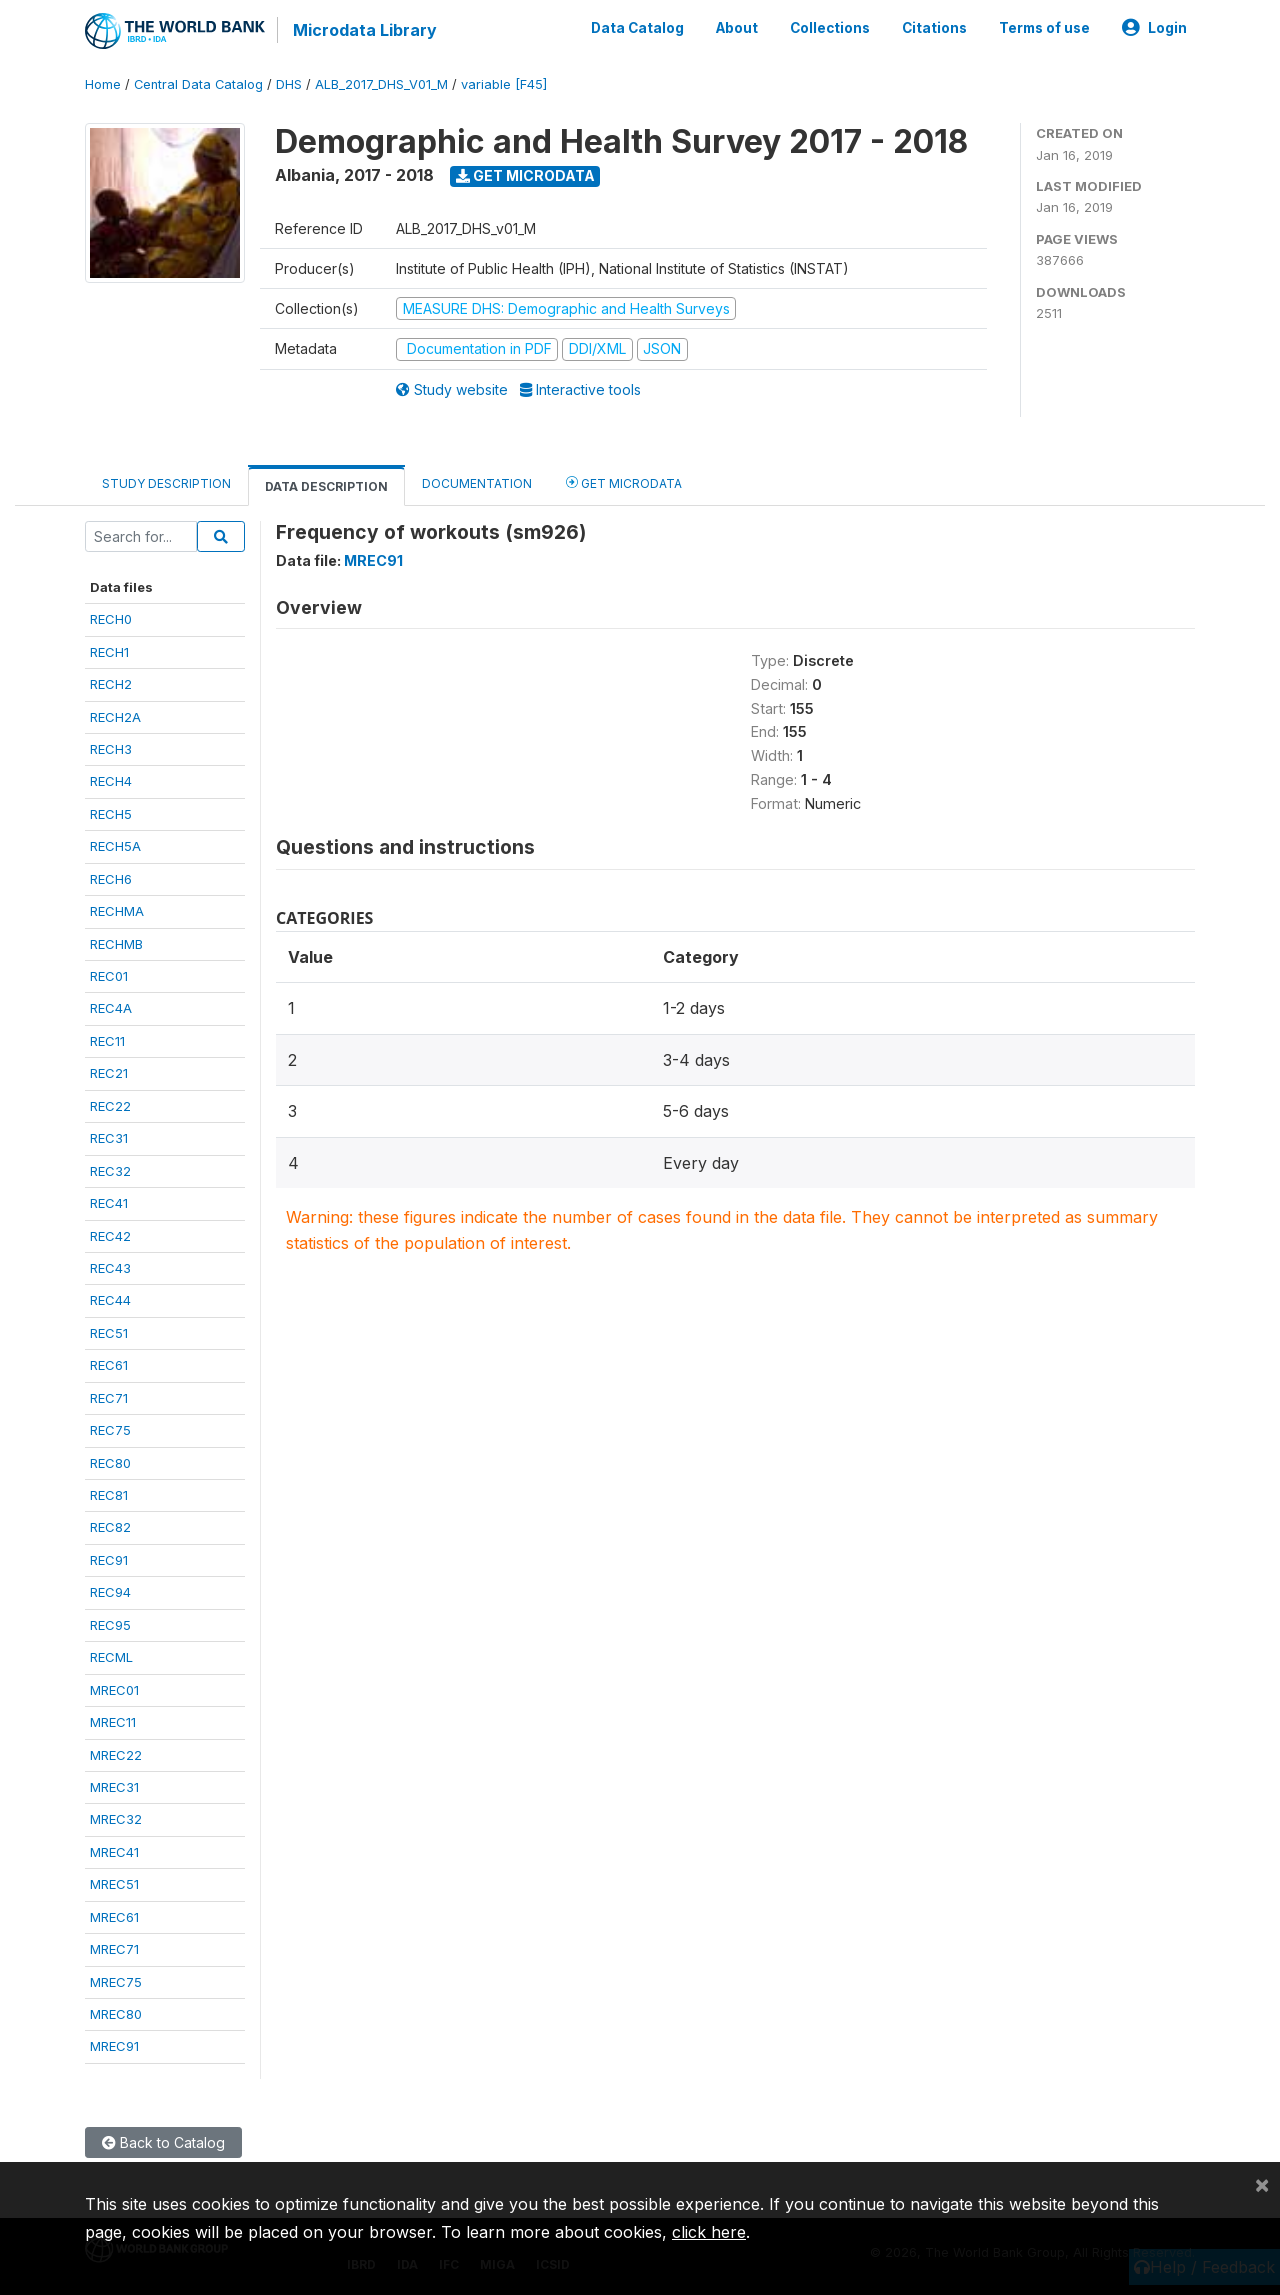 The image size is (1280, 2295). I want to click on REC32, so click(110, 1171).